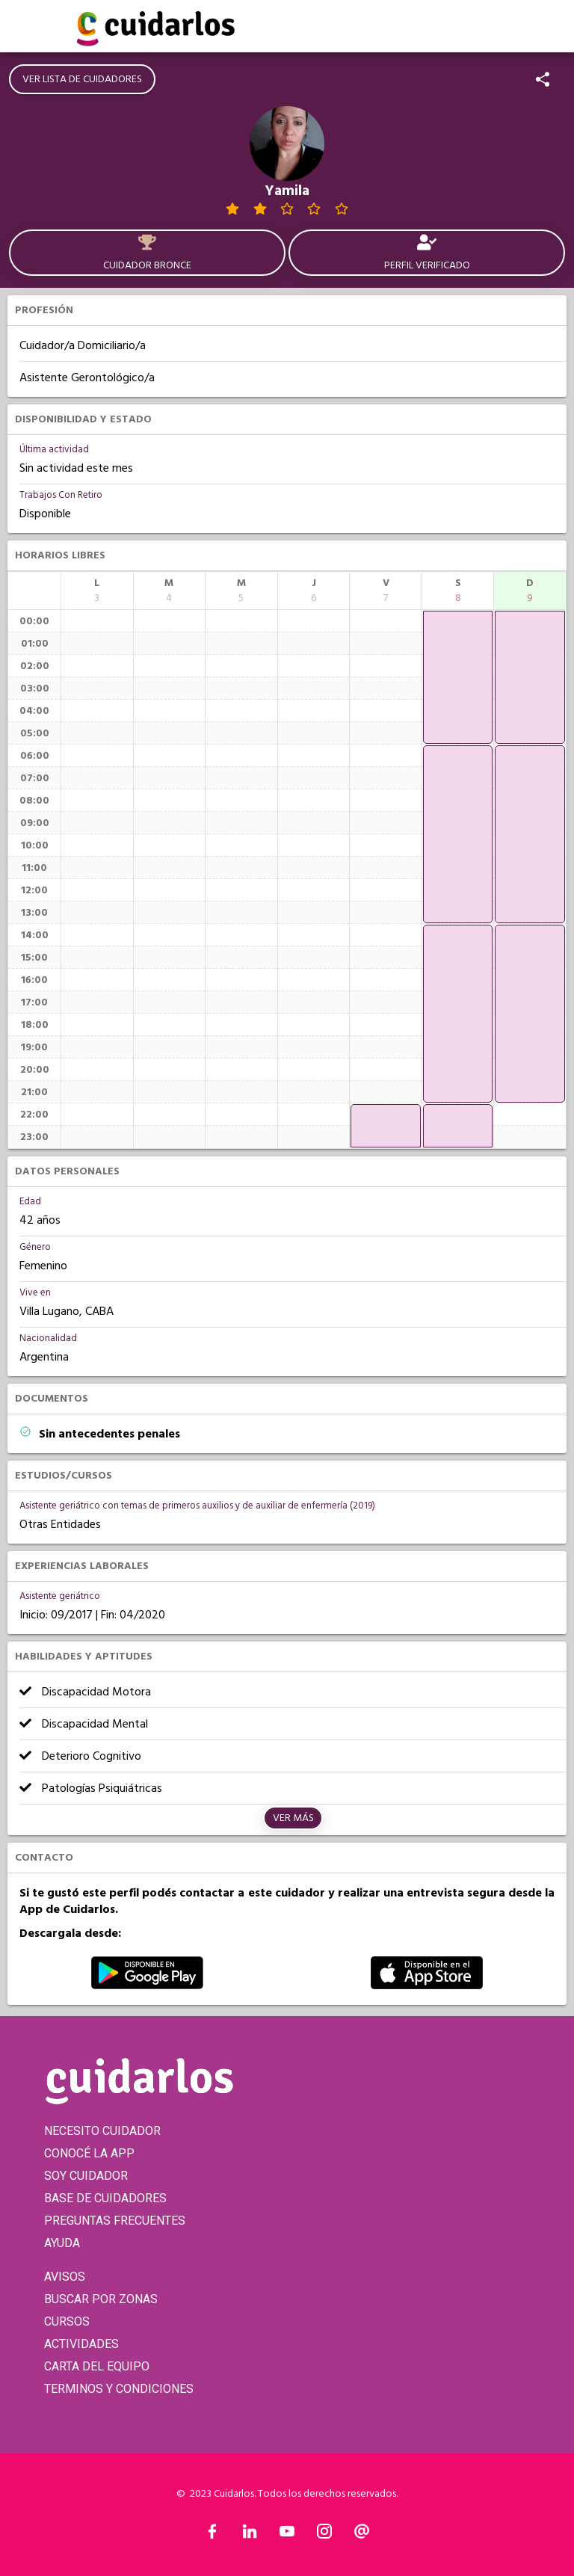 This screenshot has width=574, height=2576. What do you see at coordinates (101, 2299) in the screenshot?
I see `BUSCAR POR ZONAS` at bounding box center [101, 2299].